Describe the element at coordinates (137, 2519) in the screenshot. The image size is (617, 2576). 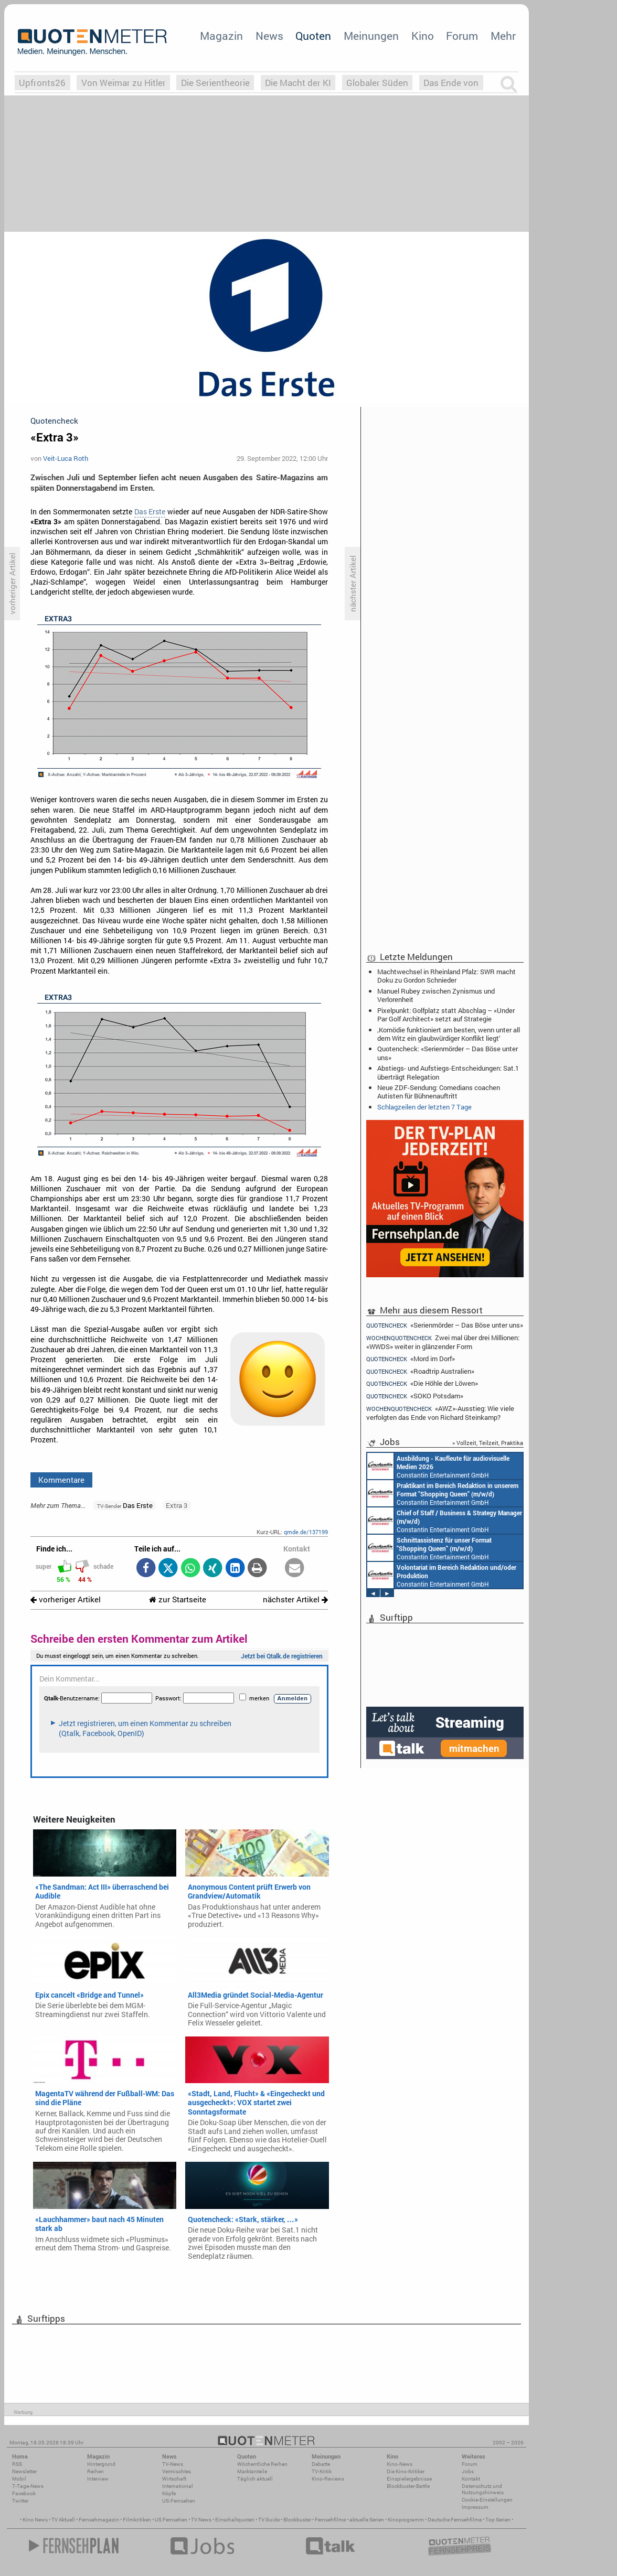
I see `Filmkritiken` at that location.